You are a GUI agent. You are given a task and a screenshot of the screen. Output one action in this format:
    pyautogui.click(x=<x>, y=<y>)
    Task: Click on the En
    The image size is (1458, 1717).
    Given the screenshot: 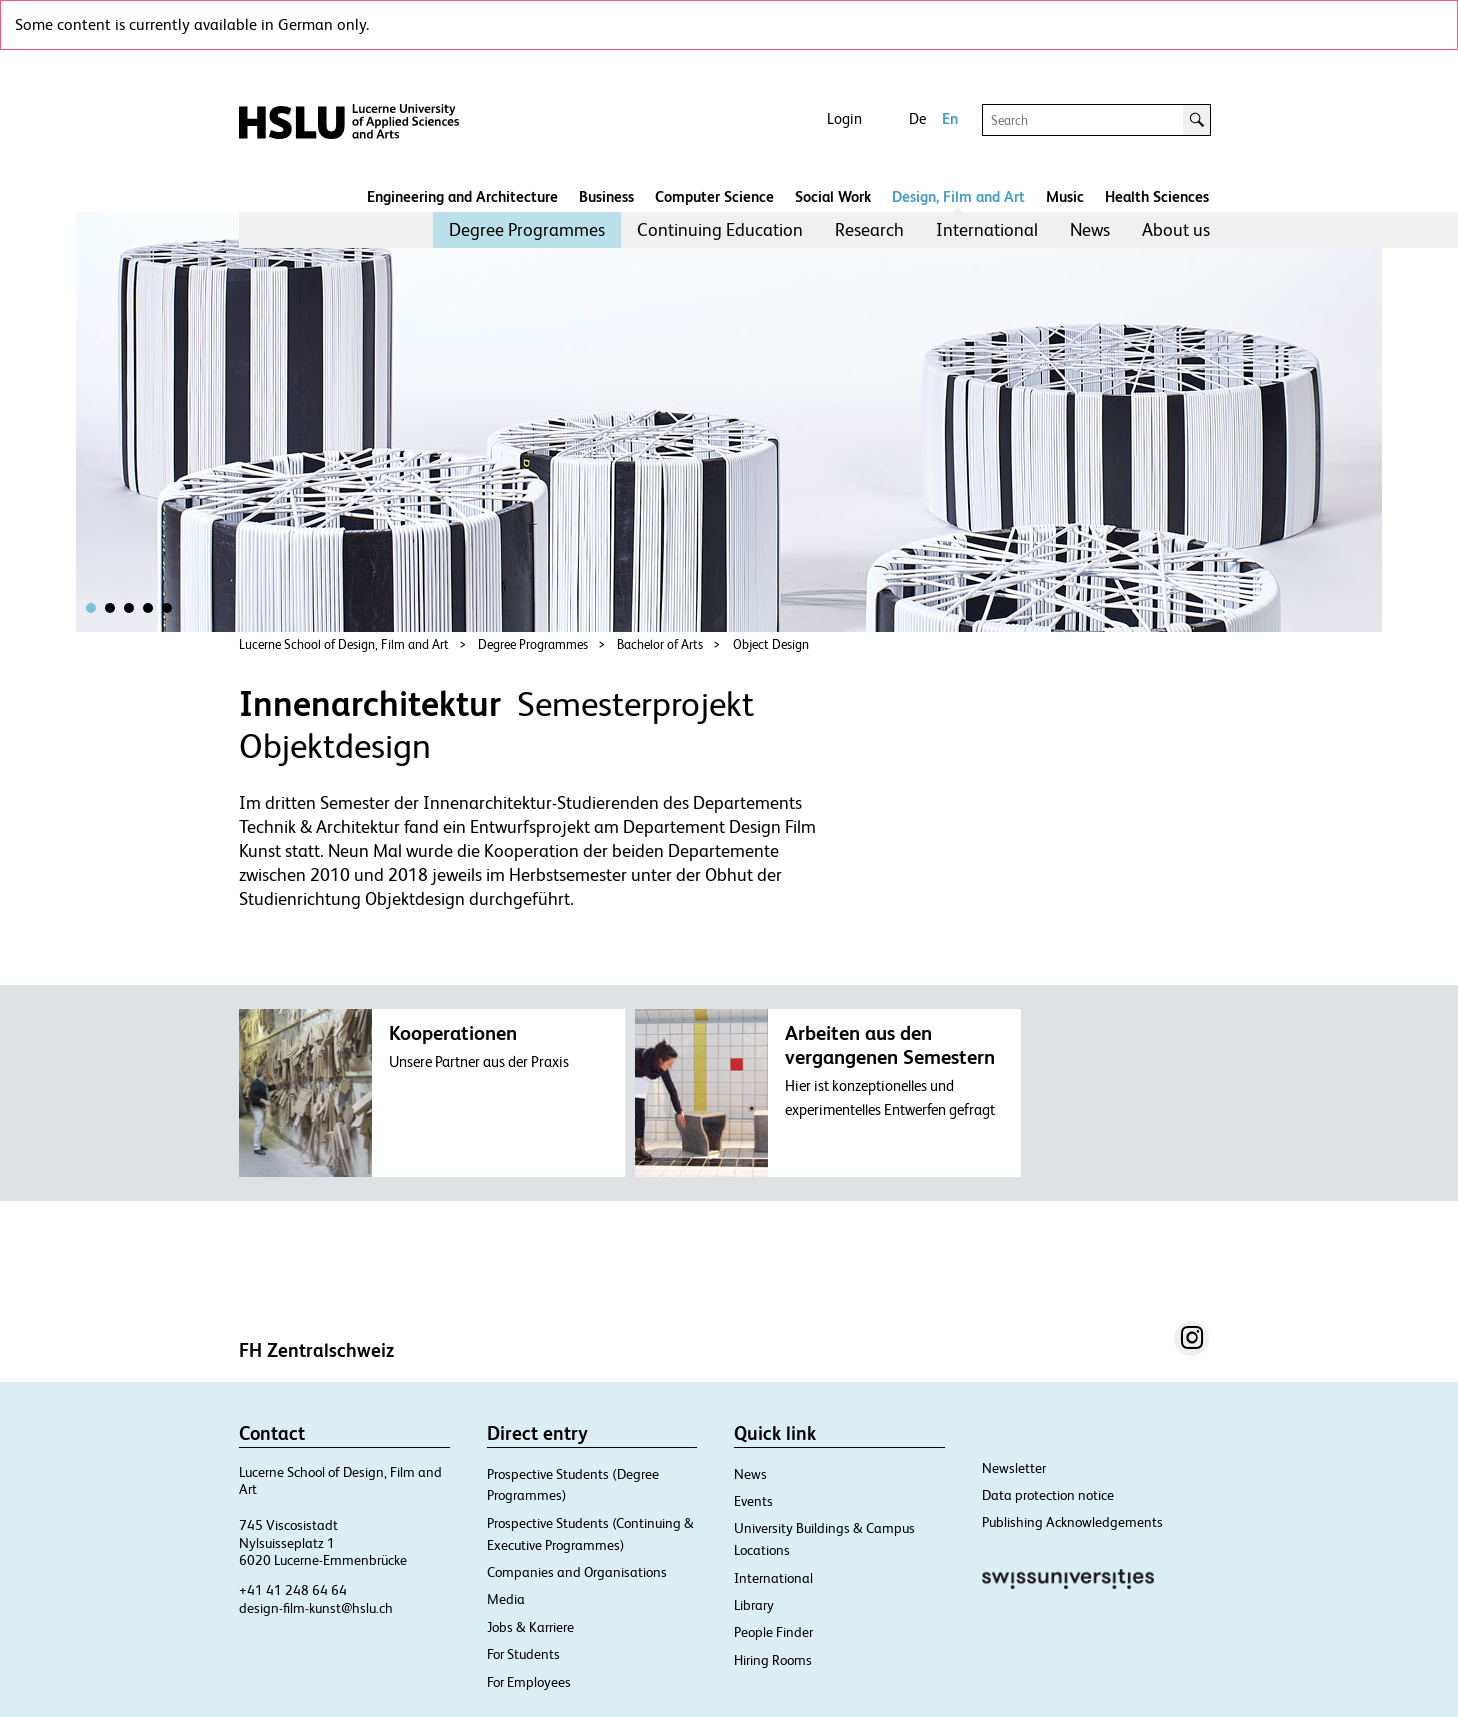 What is the action you would take?
    pyautogui.click(x=950, y=118)
    